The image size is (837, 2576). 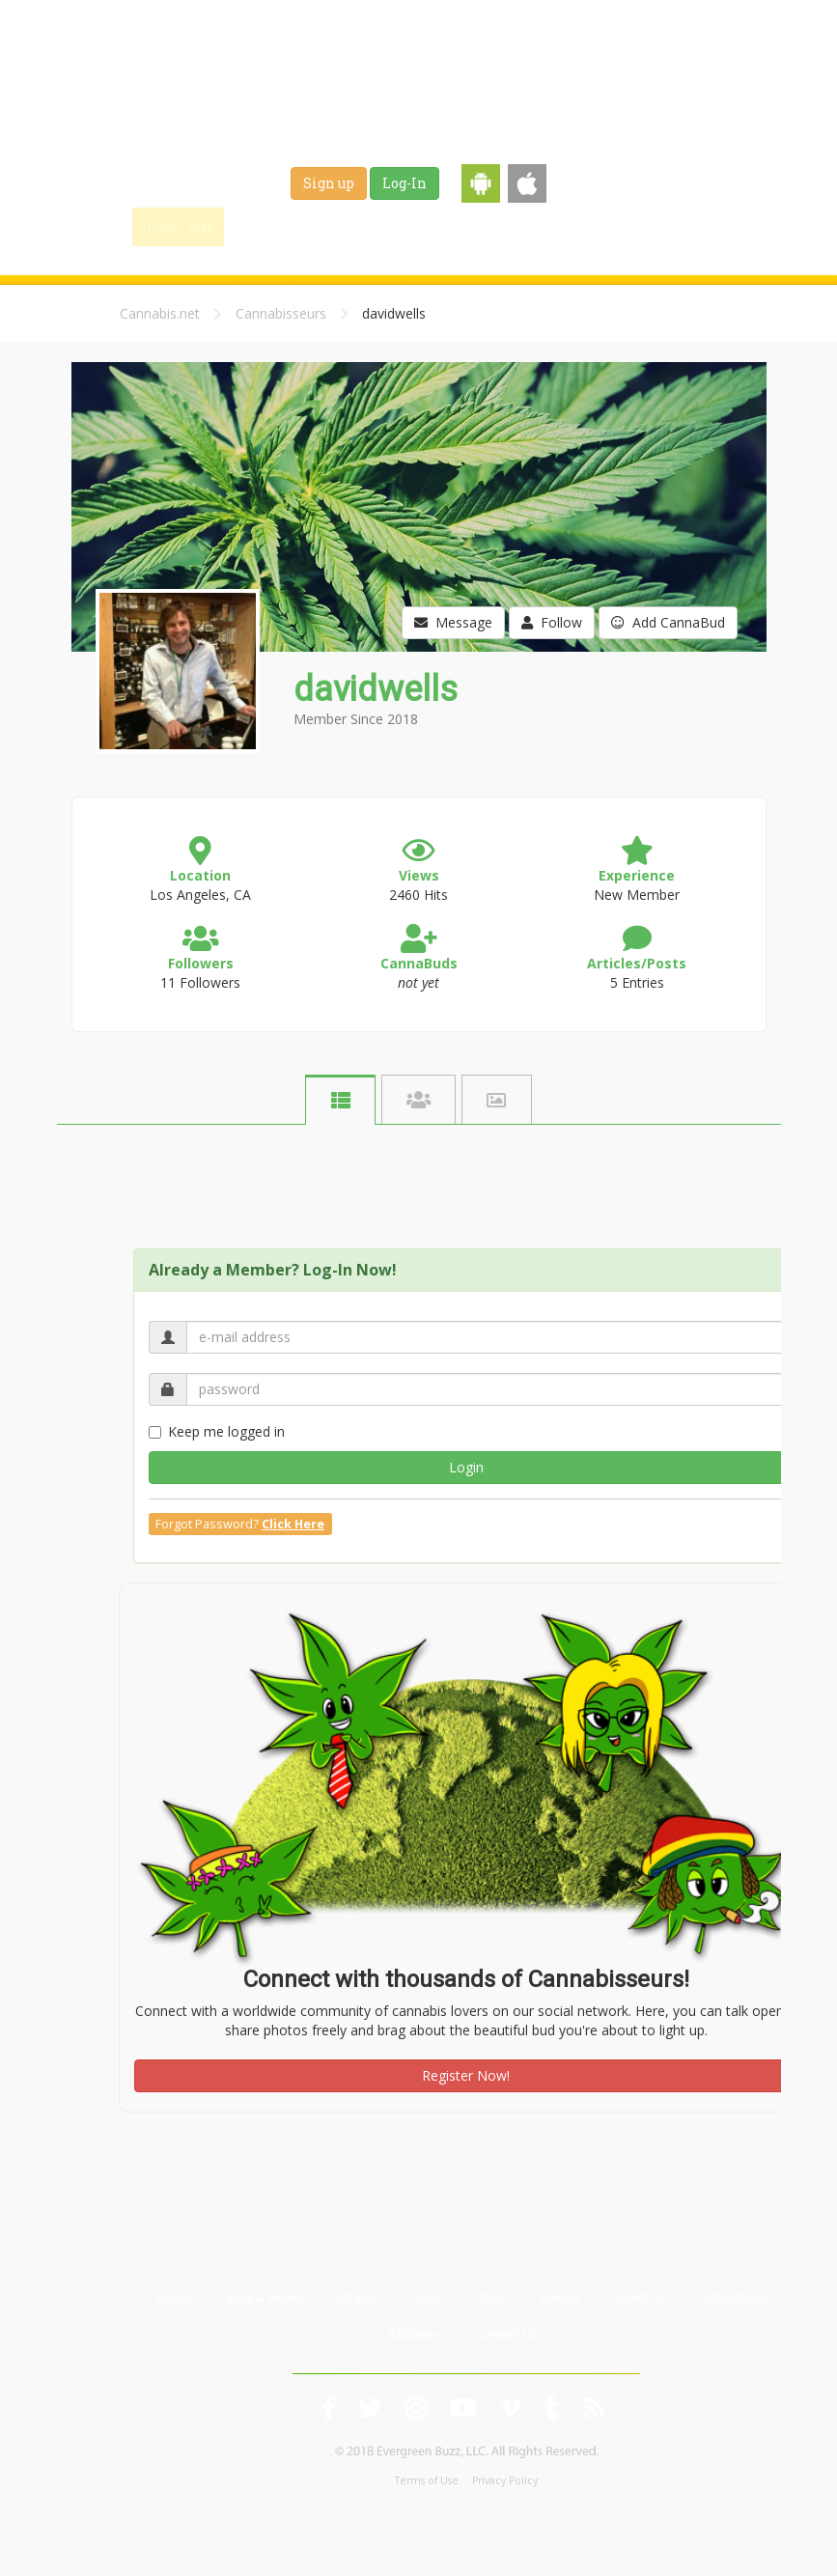 What do you see at coordinates (160, 313) in the screenshot?
I see `Cannabis.net` at bounding box center [160, 313].